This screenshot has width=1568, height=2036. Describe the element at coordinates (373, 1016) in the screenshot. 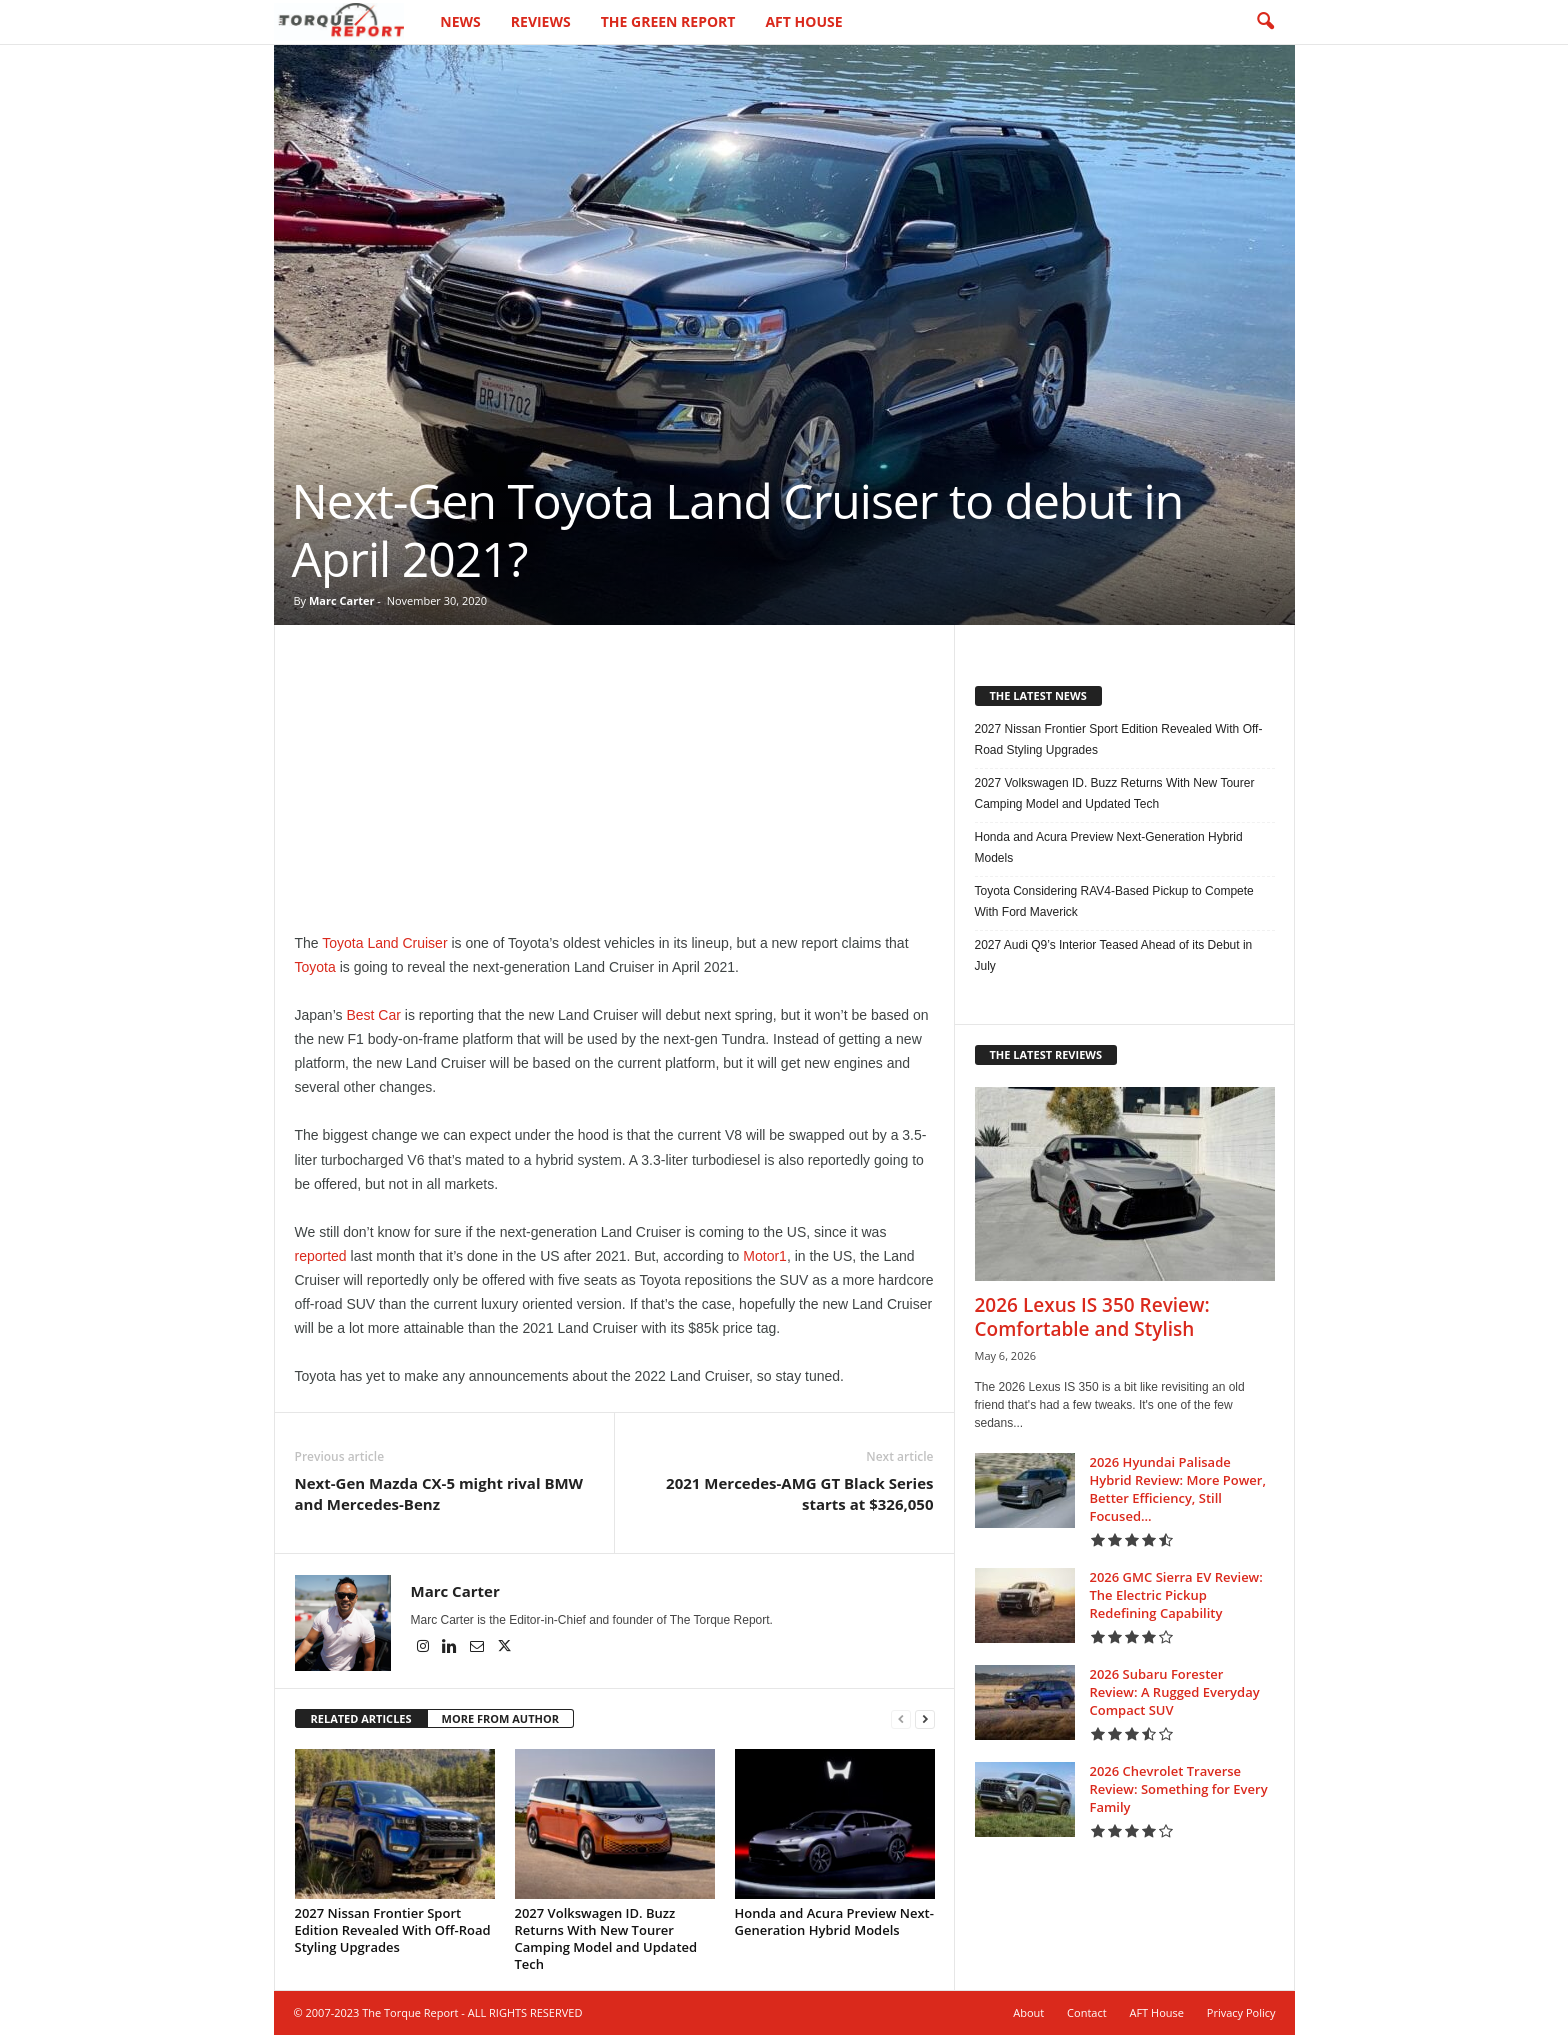

I see `Best Car` at that location.